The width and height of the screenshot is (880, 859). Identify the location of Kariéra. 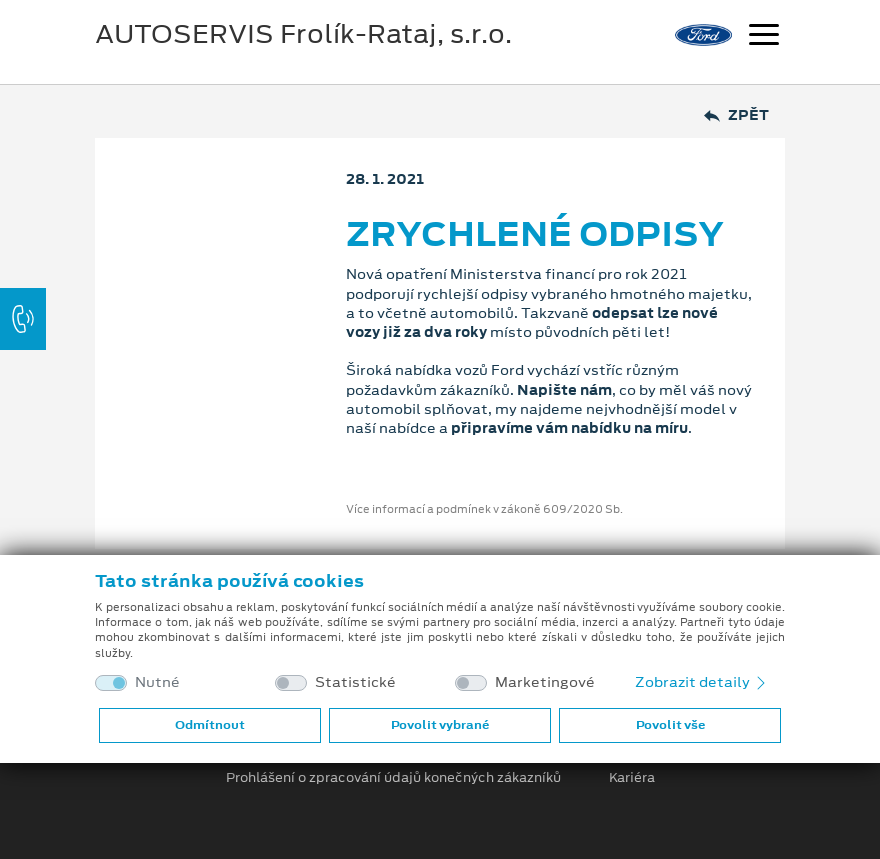
(632, 778).